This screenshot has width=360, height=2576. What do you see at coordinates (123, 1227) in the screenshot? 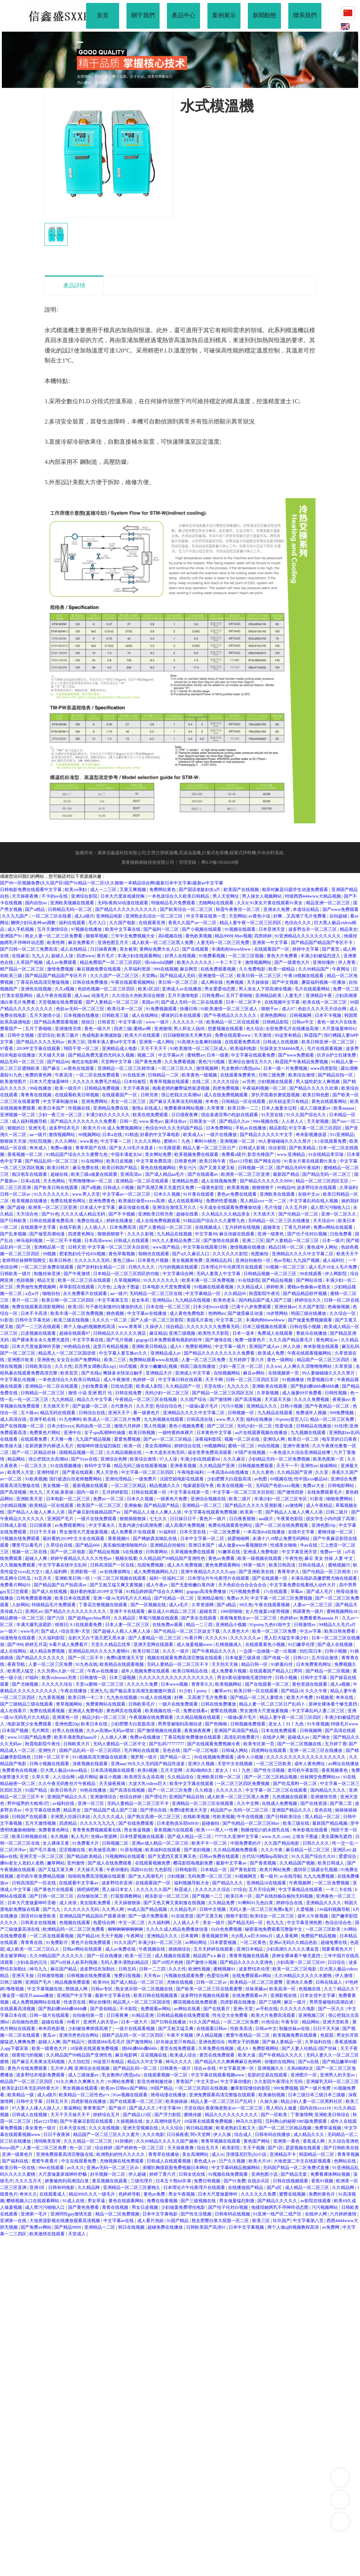
I see `日本免费高清` at bounding box center [123, 1227].